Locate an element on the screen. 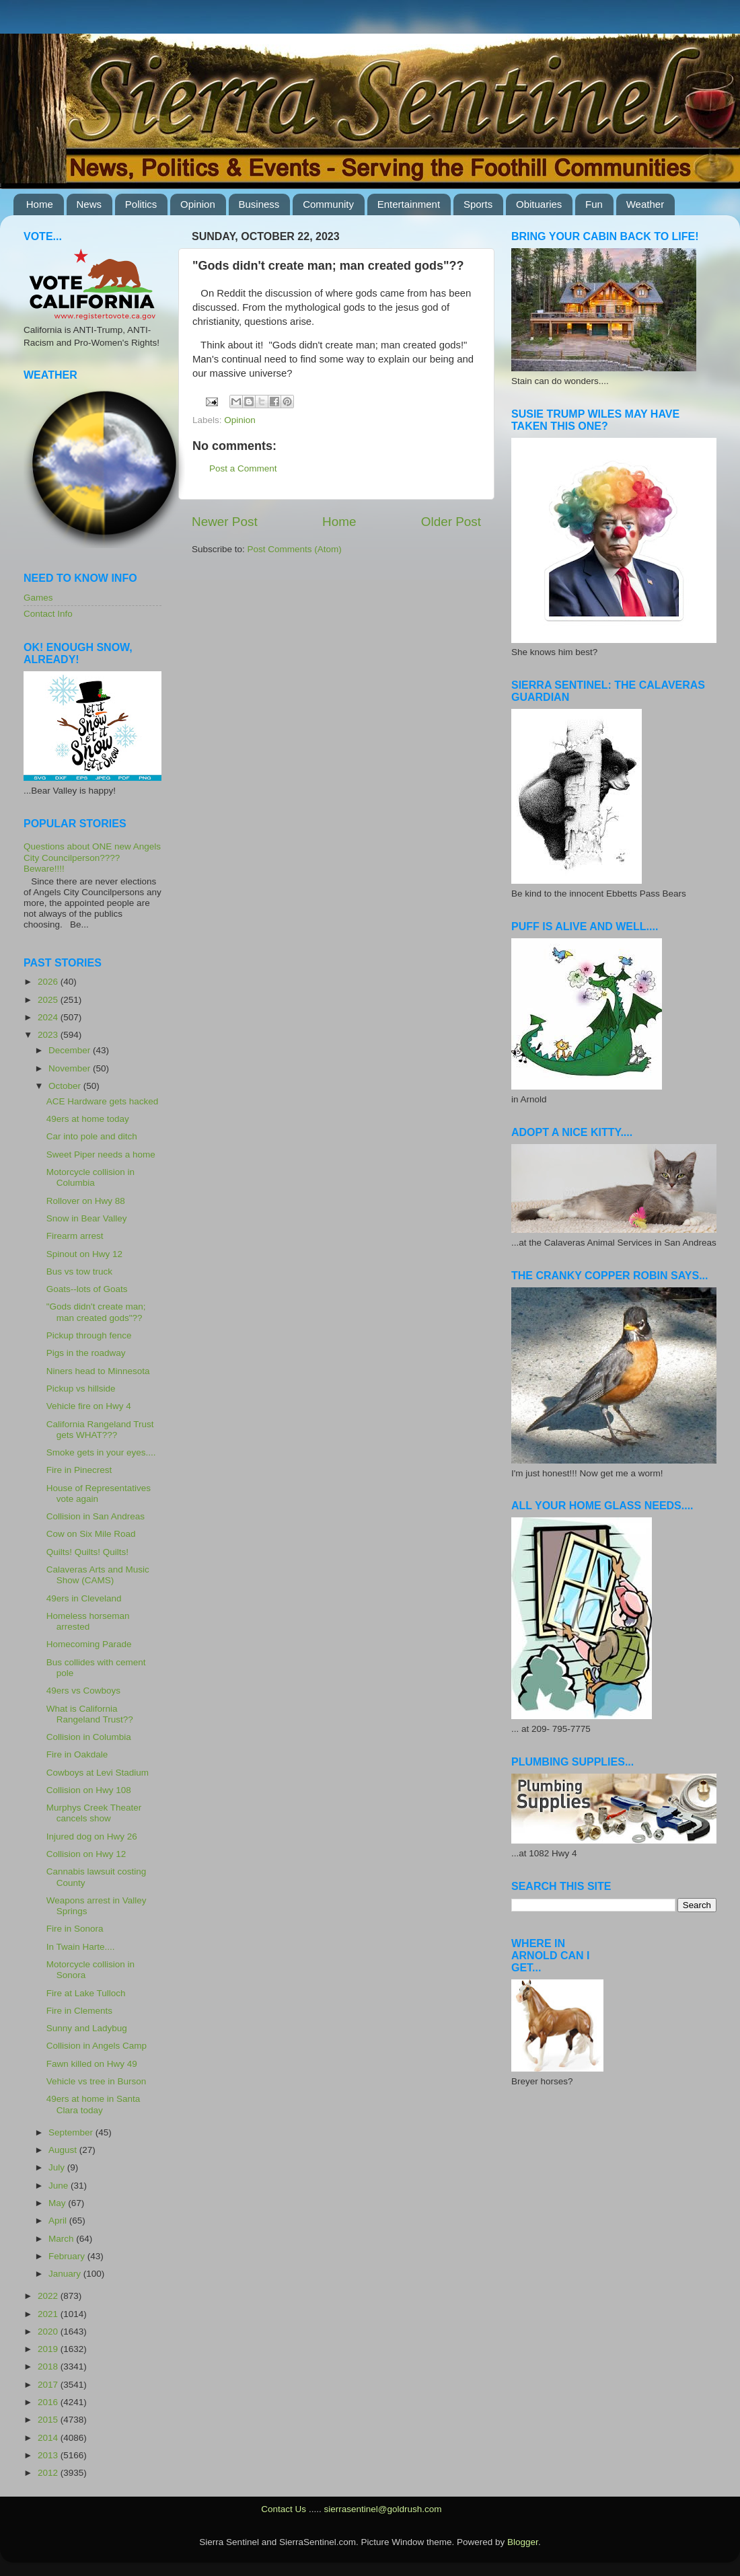  Business is located at coordinates (259, 204).